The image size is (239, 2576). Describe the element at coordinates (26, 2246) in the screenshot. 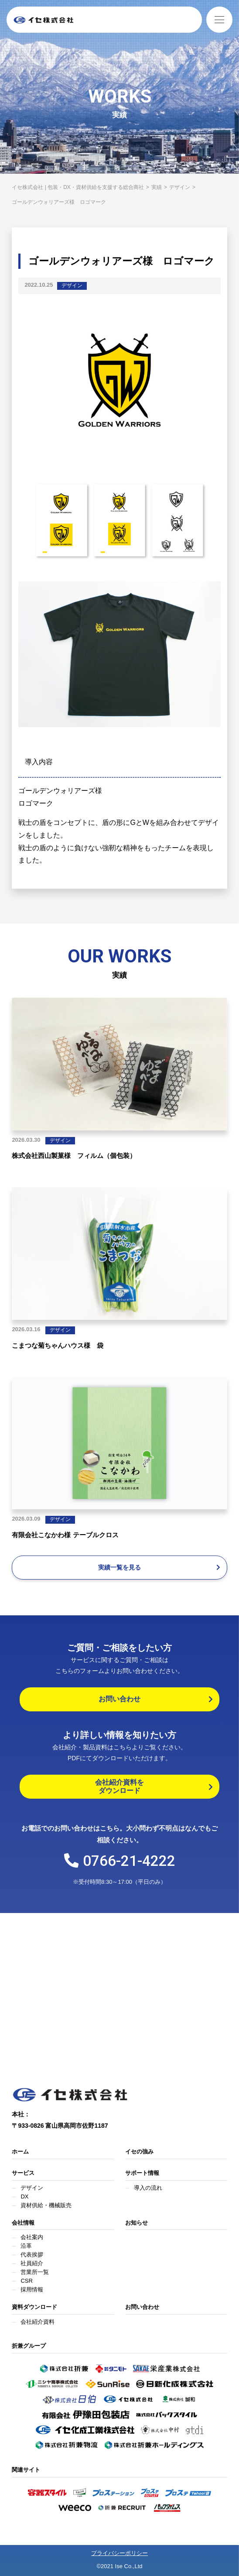

I see `沿革` at that location.